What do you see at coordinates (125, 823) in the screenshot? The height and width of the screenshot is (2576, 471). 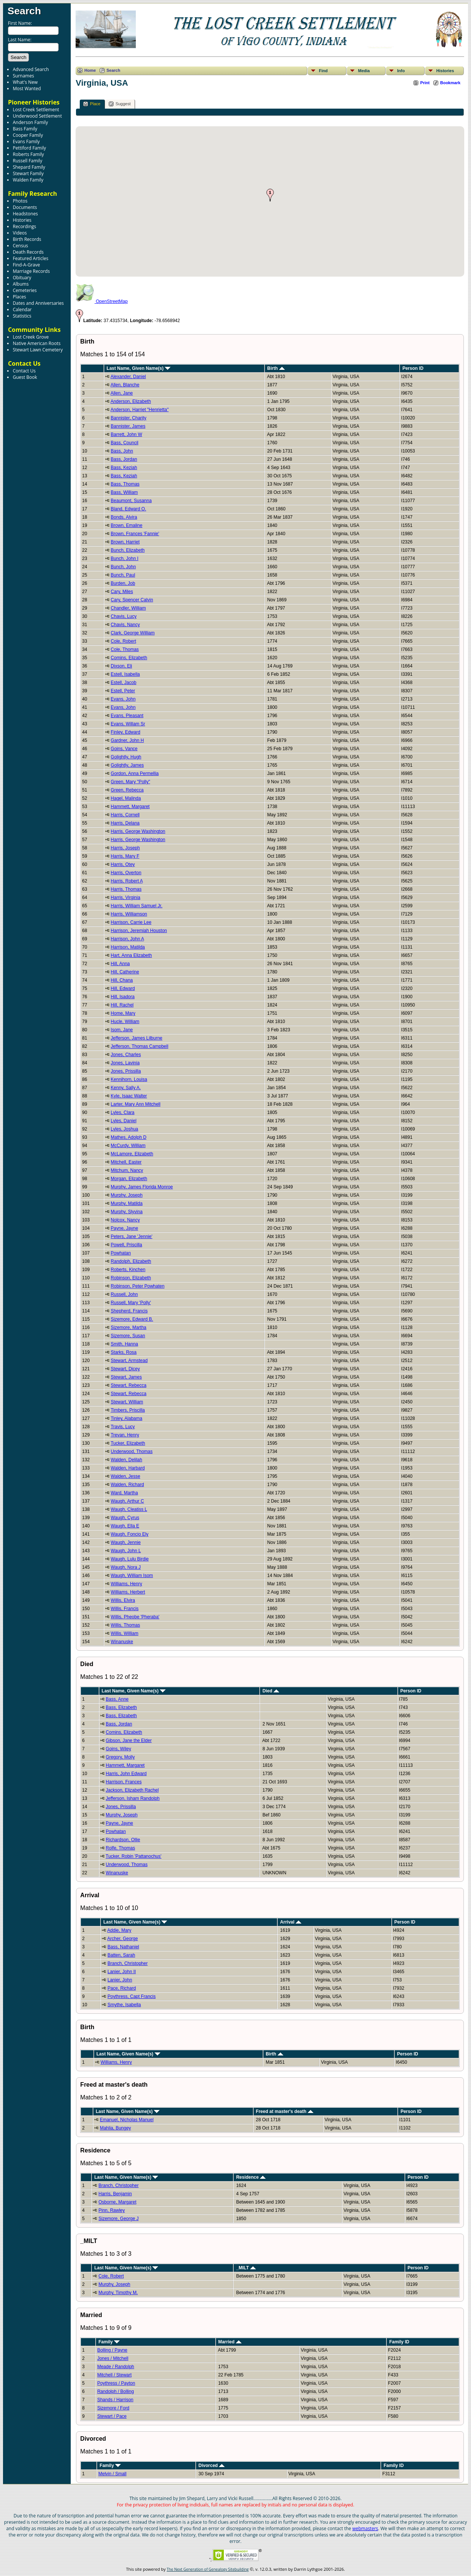 I see `Harris, Delana` at bounding box center [125, 823].